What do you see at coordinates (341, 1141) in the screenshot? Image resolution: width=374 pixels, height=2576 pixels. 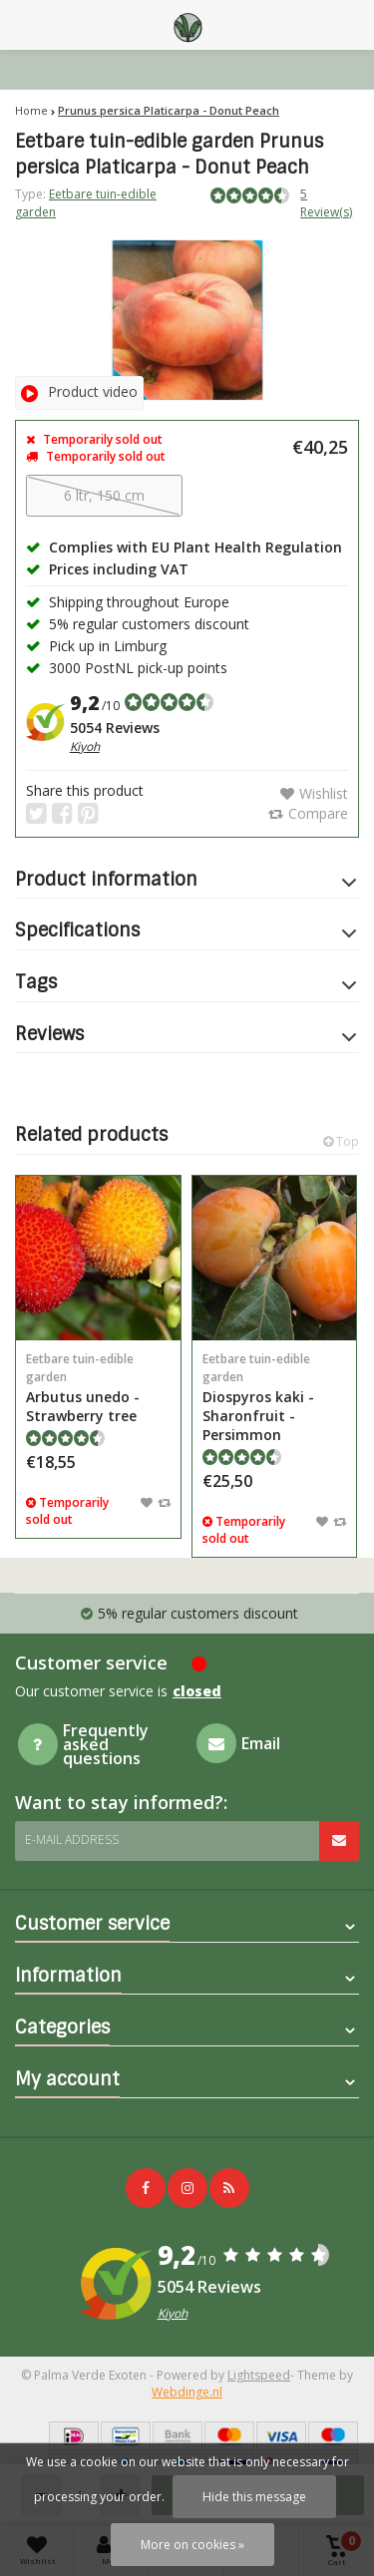 I see `Top` at bounding box center [341, 1141].